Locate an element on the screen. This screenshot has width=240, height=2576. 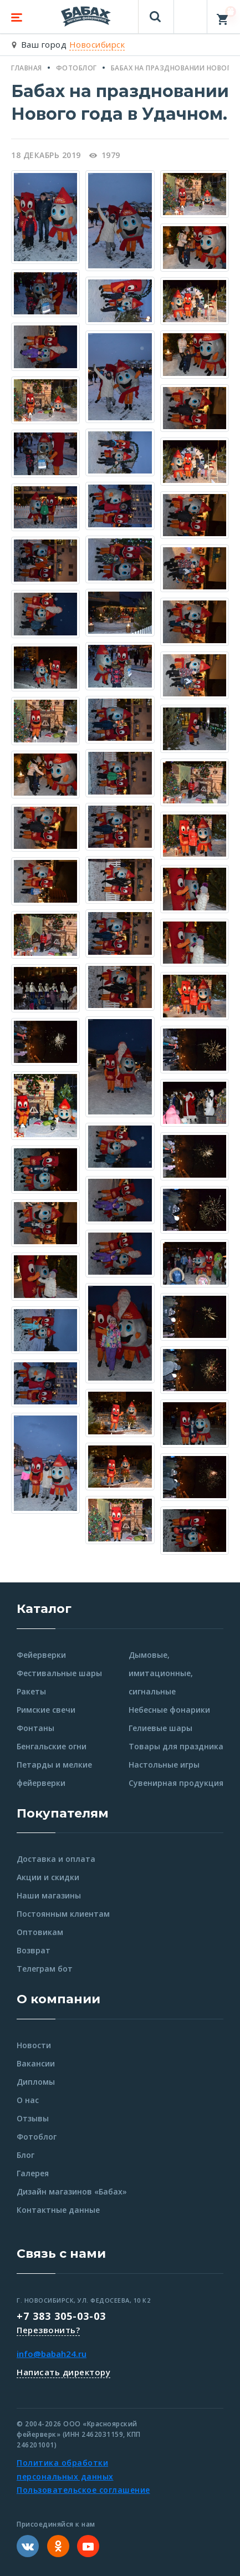
Акции и скидки is located at coordinates (48, 1877).